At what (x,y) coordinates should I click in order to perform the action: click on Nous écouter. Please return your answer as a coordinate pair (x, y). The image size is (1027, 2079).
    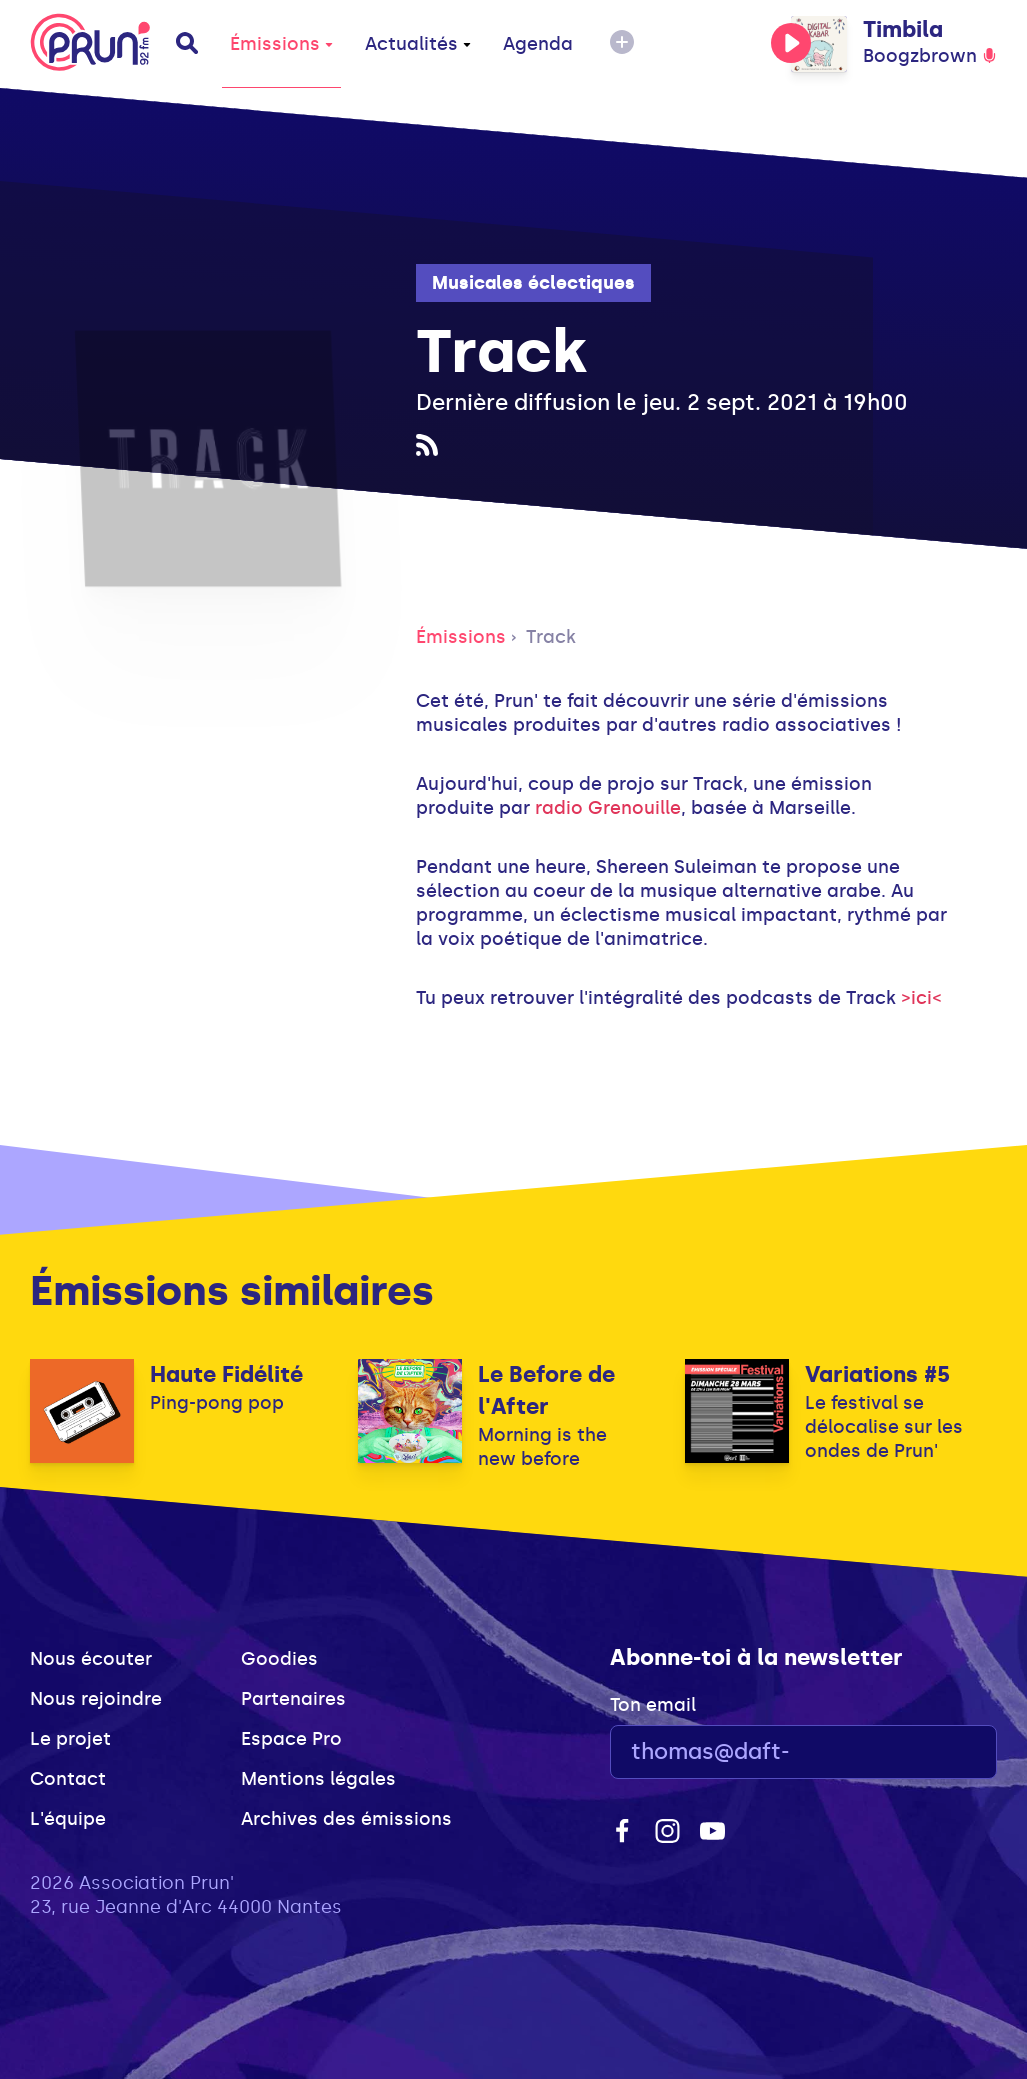
    Looking at the image, I should click on (91, 1659).